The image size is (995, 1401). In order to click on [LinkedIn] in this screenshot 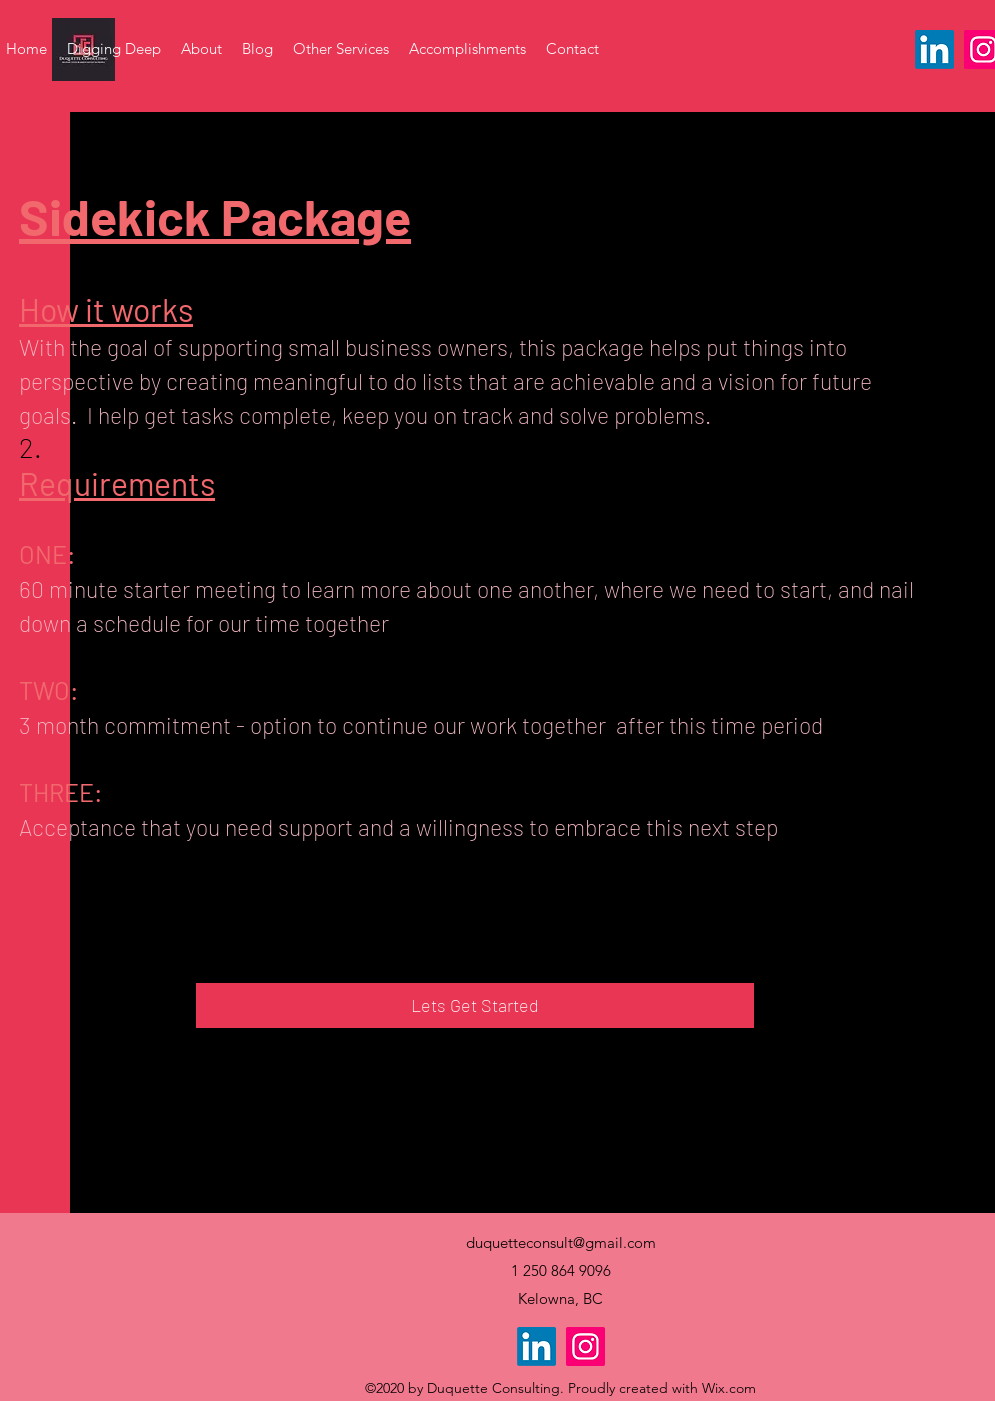, I will do `click(934, 49)`.